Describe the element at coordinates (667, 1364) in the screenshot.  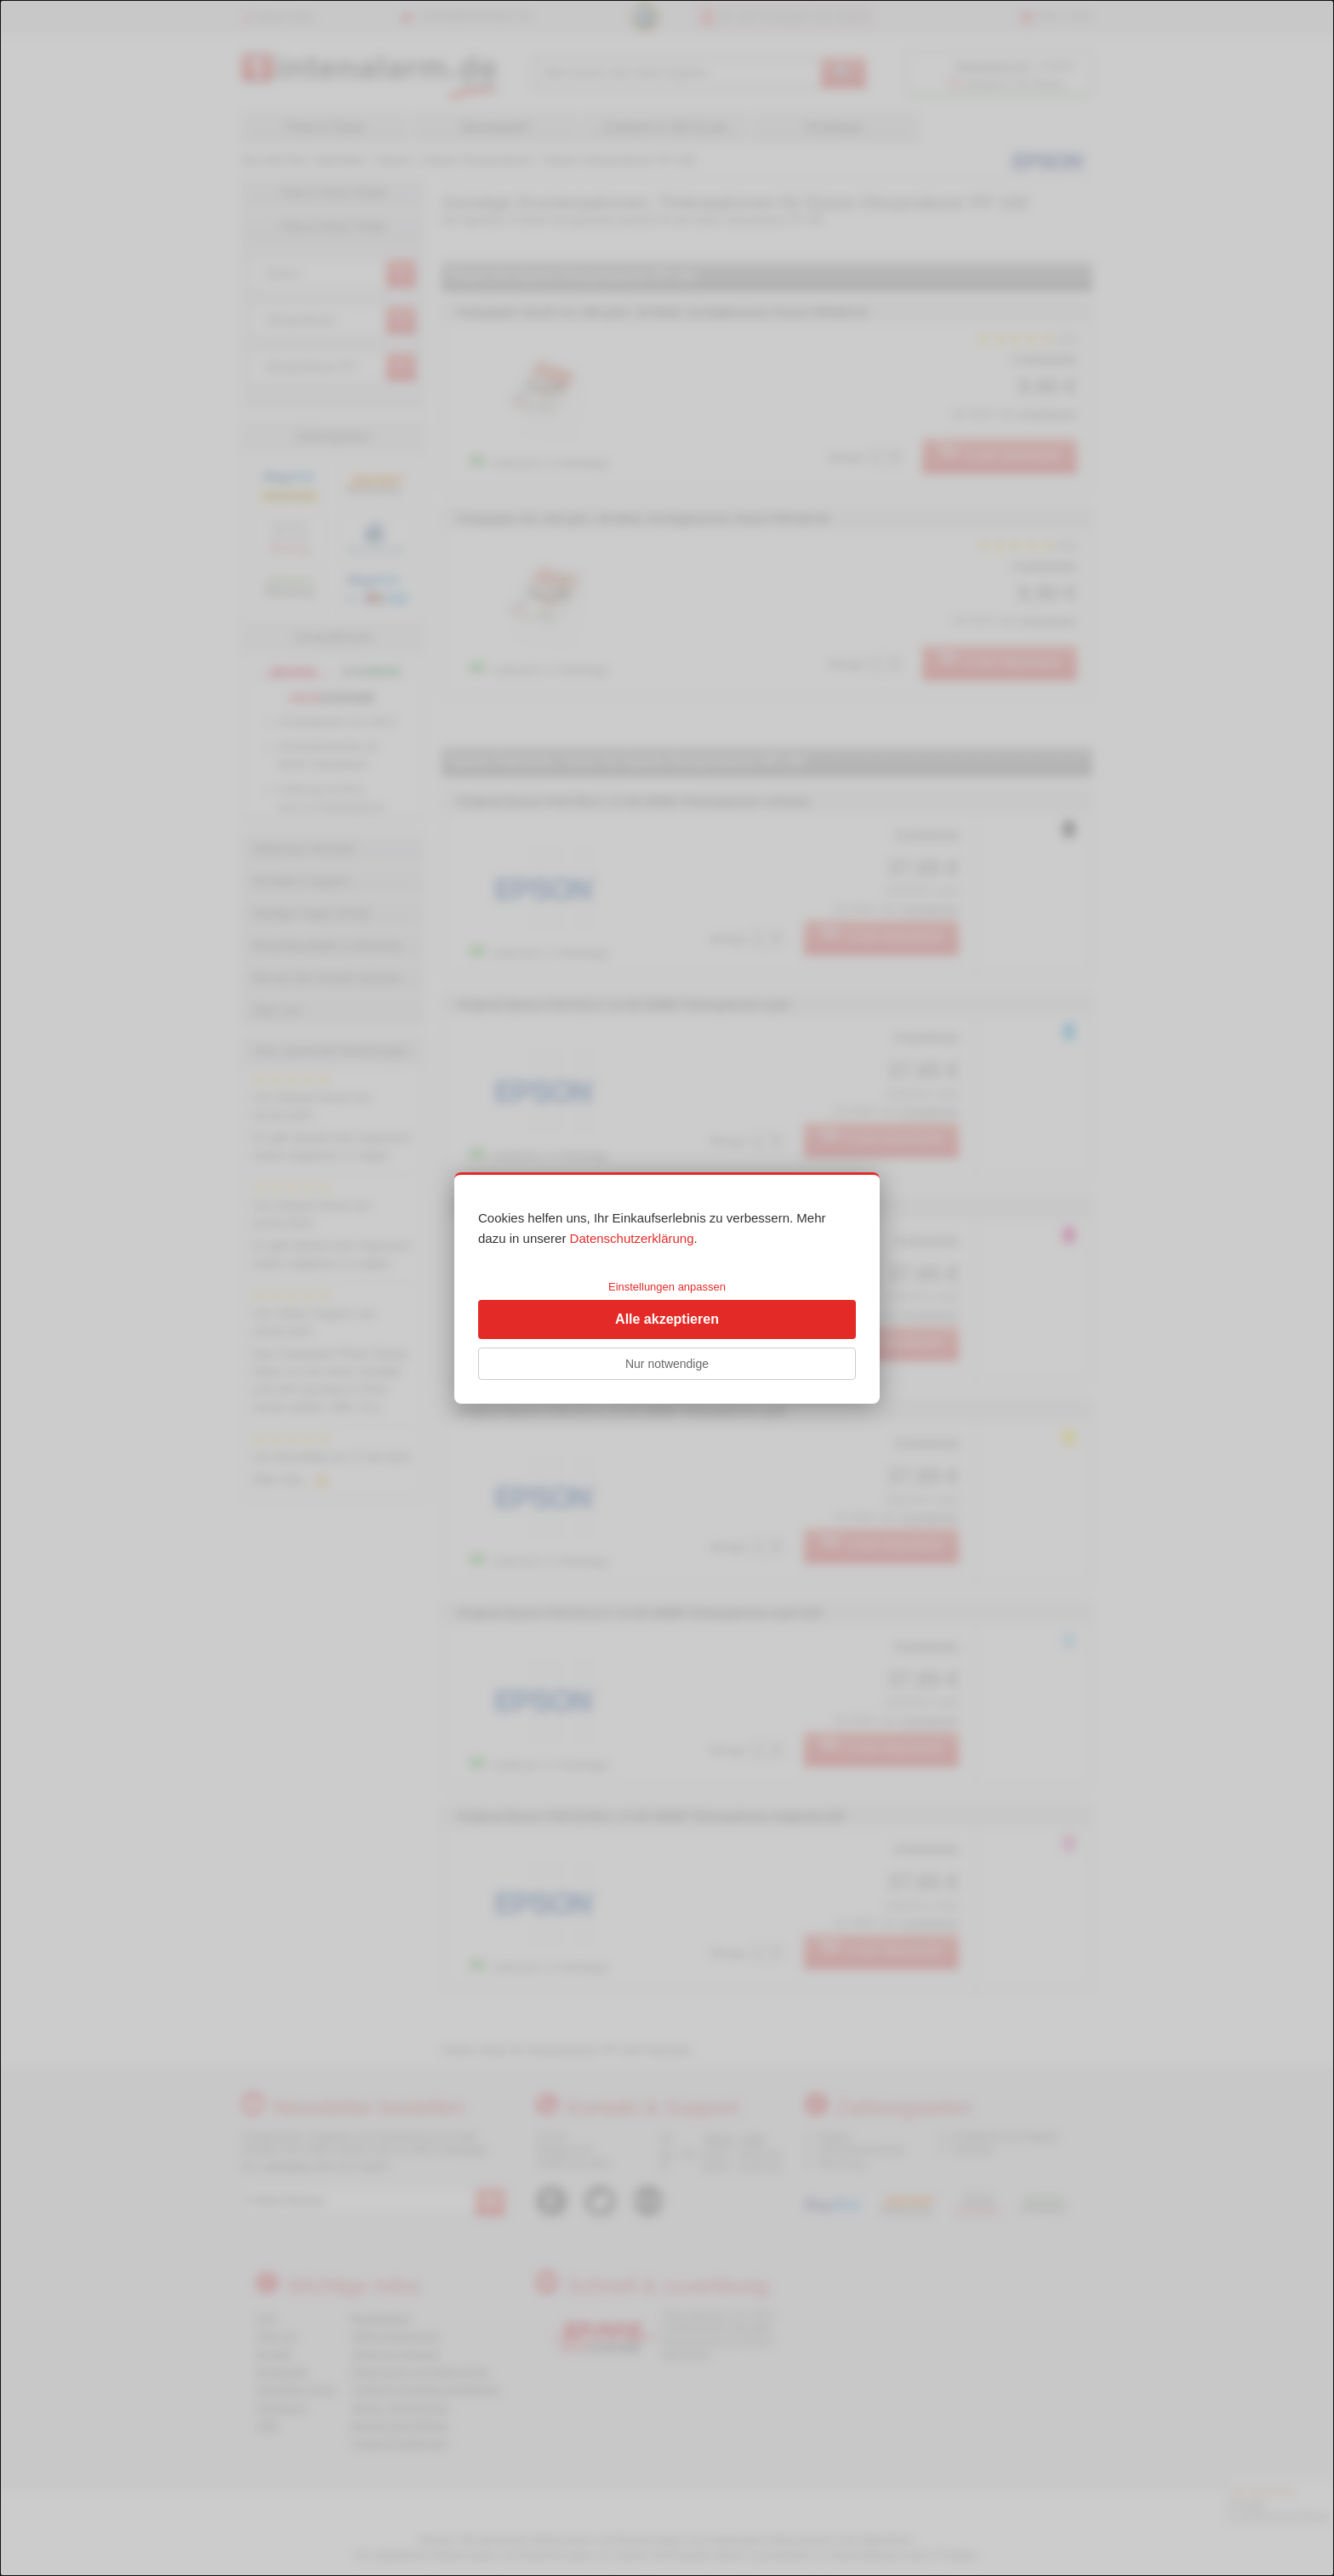
I see `Nur notwendige` at that location.